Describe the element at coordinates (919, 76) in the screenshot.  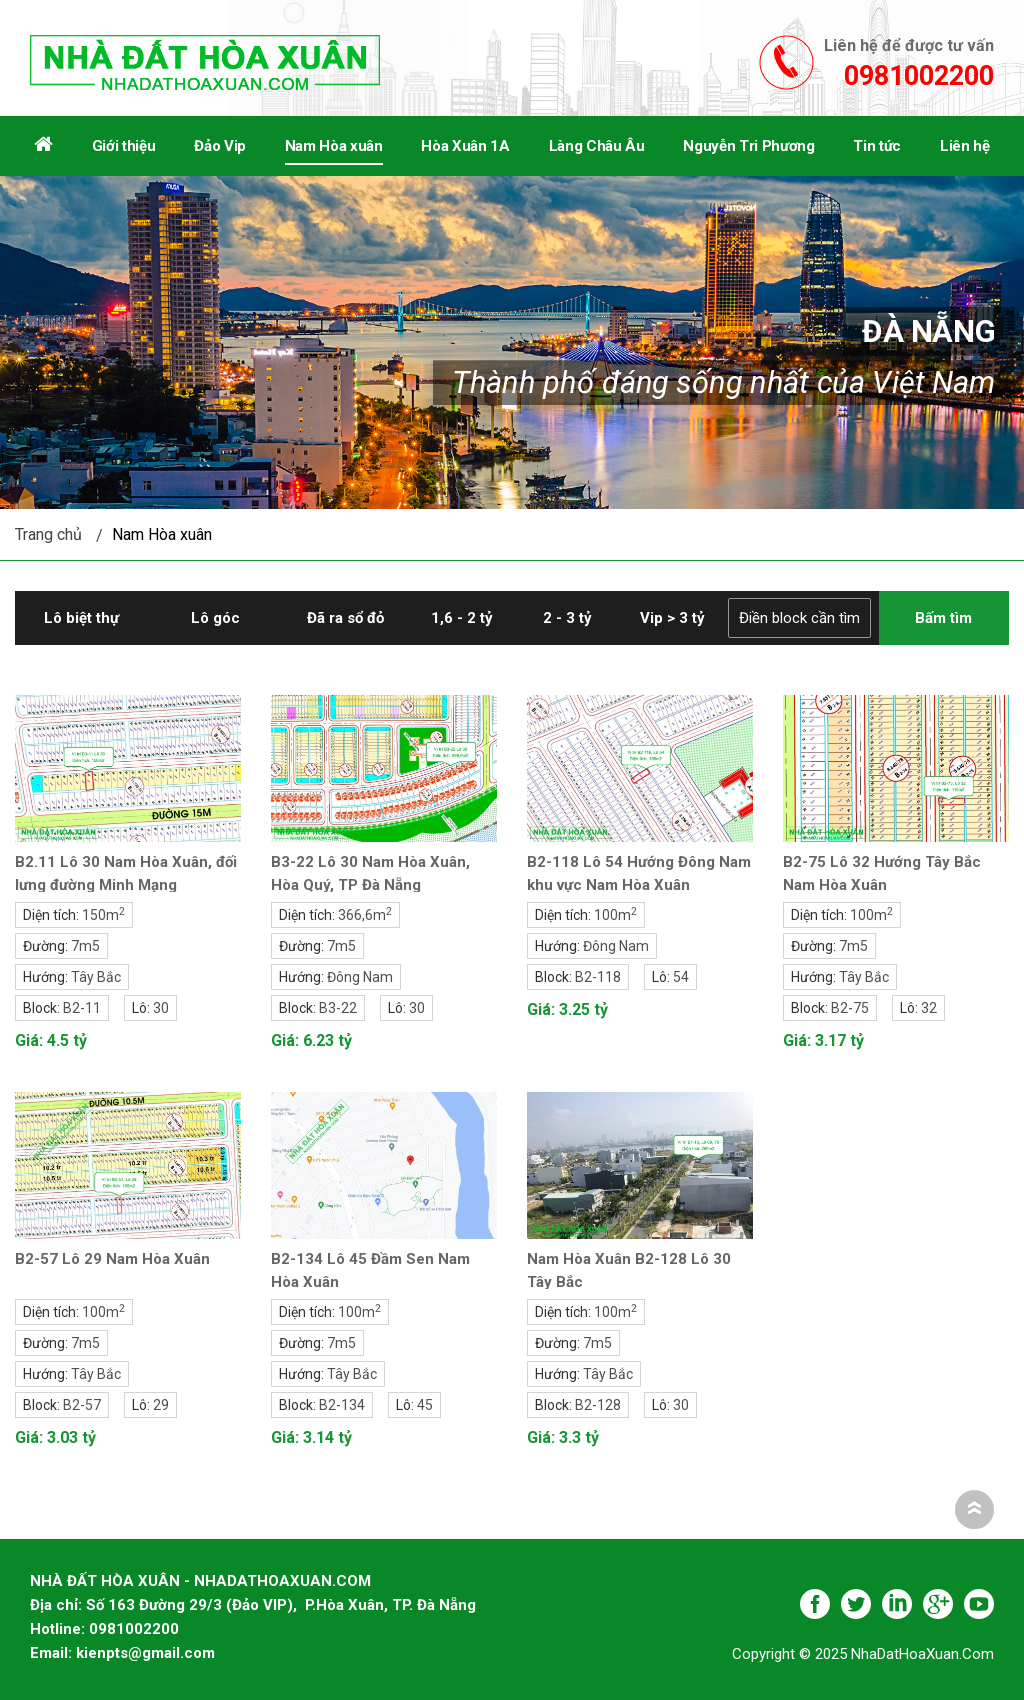
I see `0981002200` at that location.